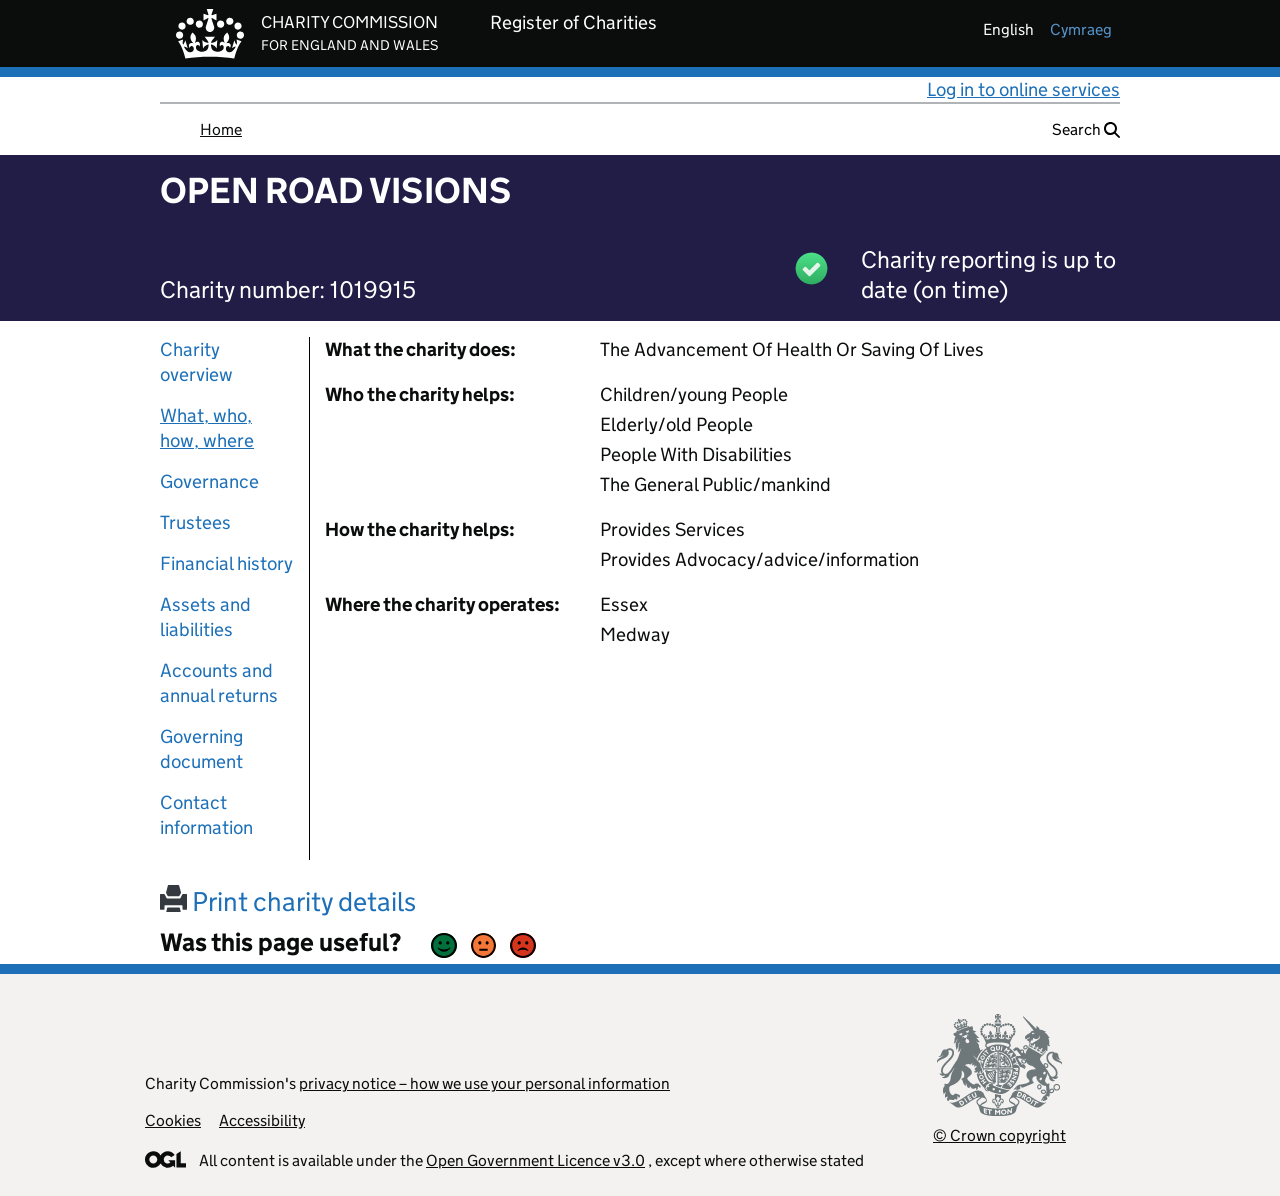 This screenshot has width=1280, height=1196. What do you see at coordinates (1023, 89) in the screenshot?
I see `Log in to online services` at bounding box center [1023, 89].